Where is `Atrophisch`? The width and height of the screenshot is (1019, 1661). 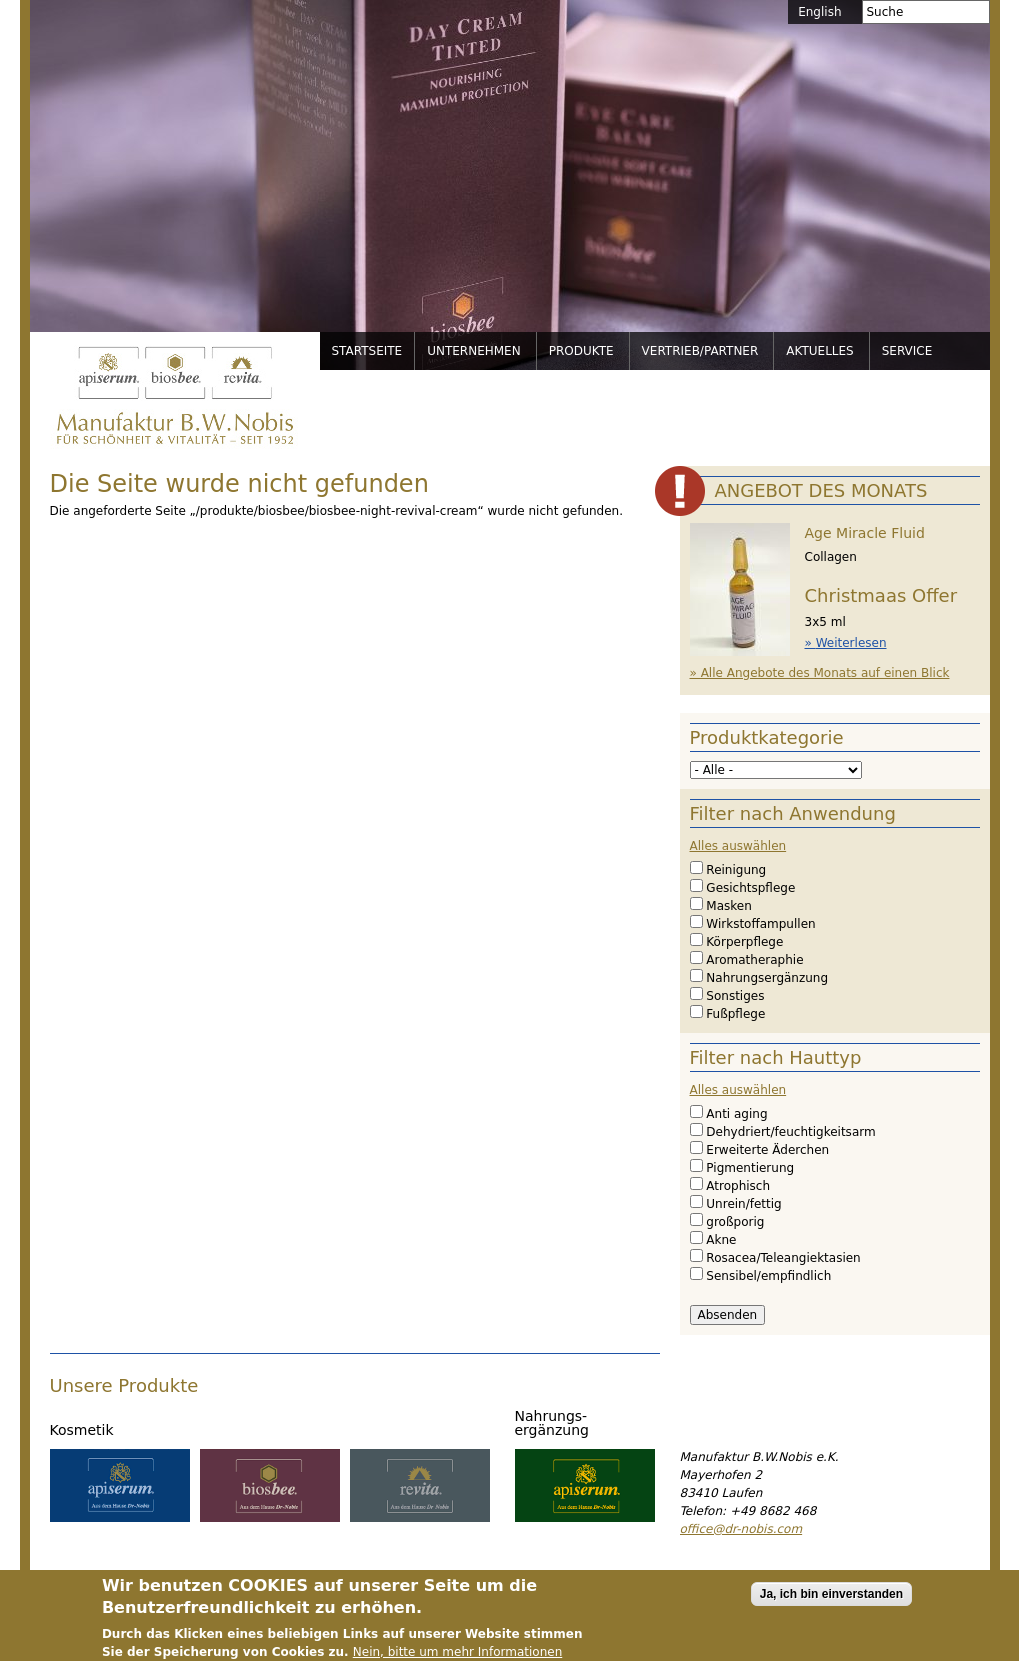
Atrophisch is located at coordinates (738, 1186).